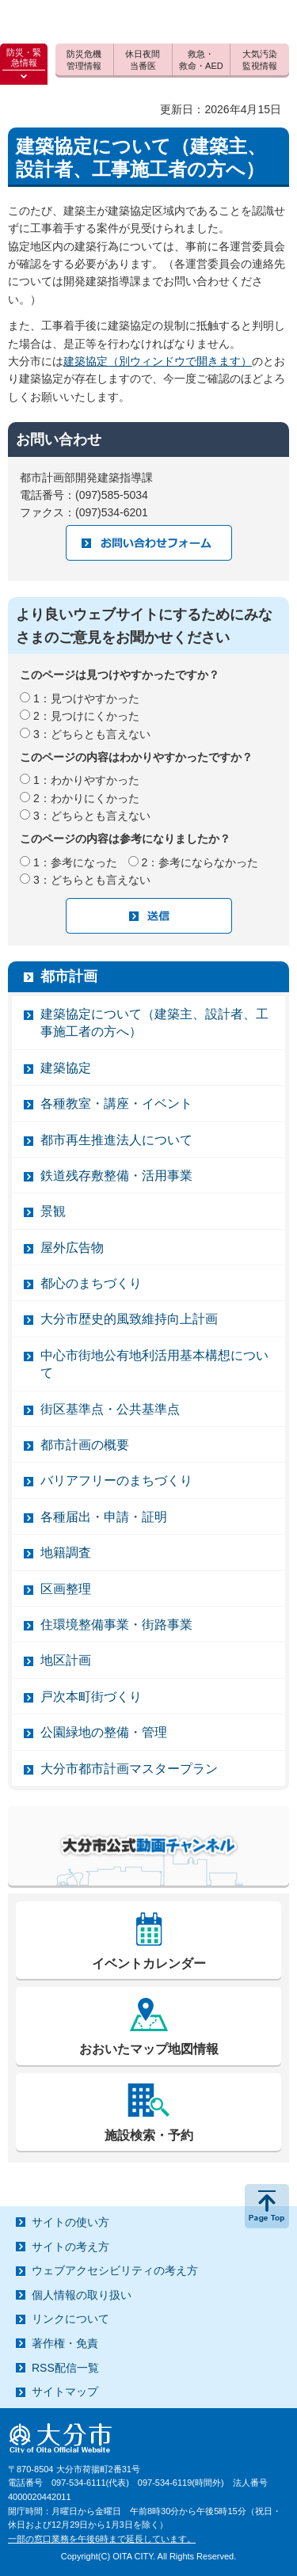 Image resolution: width=297 pixels, height=2576 pixels. I want to click on 鉄道残存敷整備・活用事業, so click(116, 1175).